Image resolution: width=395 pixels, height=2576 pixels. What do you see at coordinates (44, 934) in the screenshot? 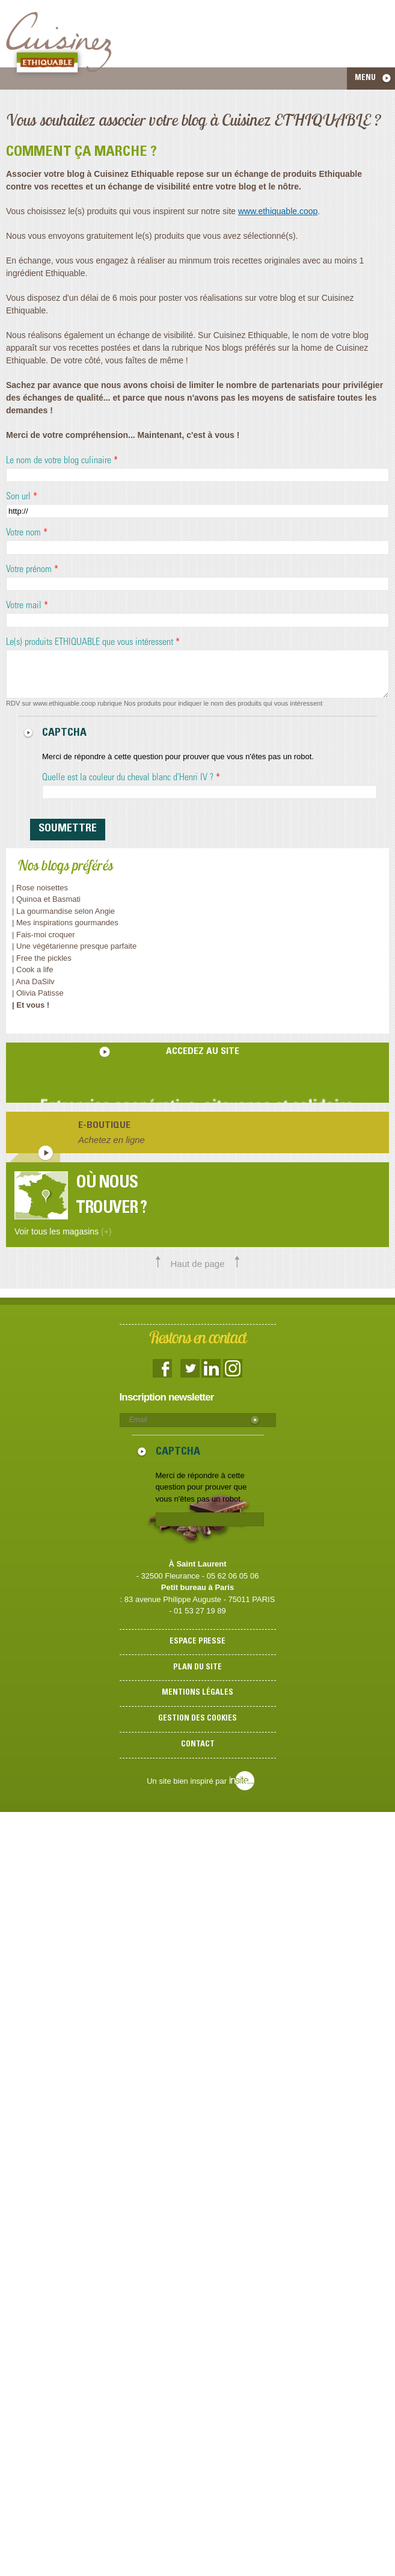
I see `| Fais-moi croquer` at bounding box center [44, 934].